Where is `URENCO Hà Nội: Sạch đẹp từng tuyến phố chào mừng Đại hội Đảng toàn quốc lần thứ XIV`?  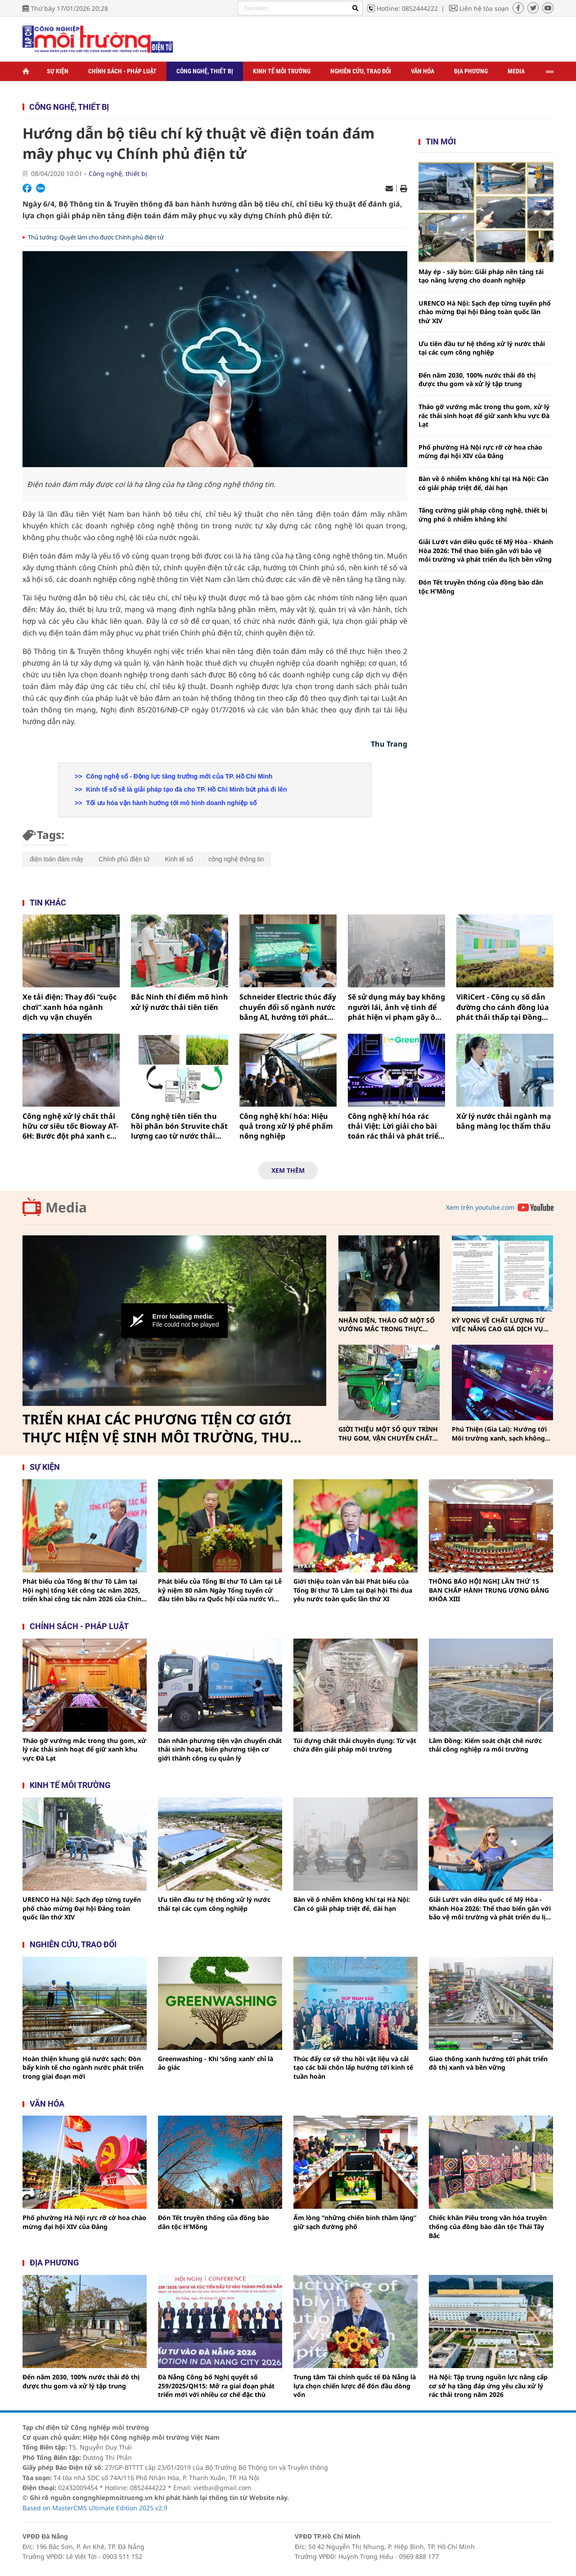
URENCO Hà Nội: Sạch đẹp từng tuyến phố chào mừng Đại hội Đảng toàn quốc lần thứ XIV is located at coordinates (484, 312).